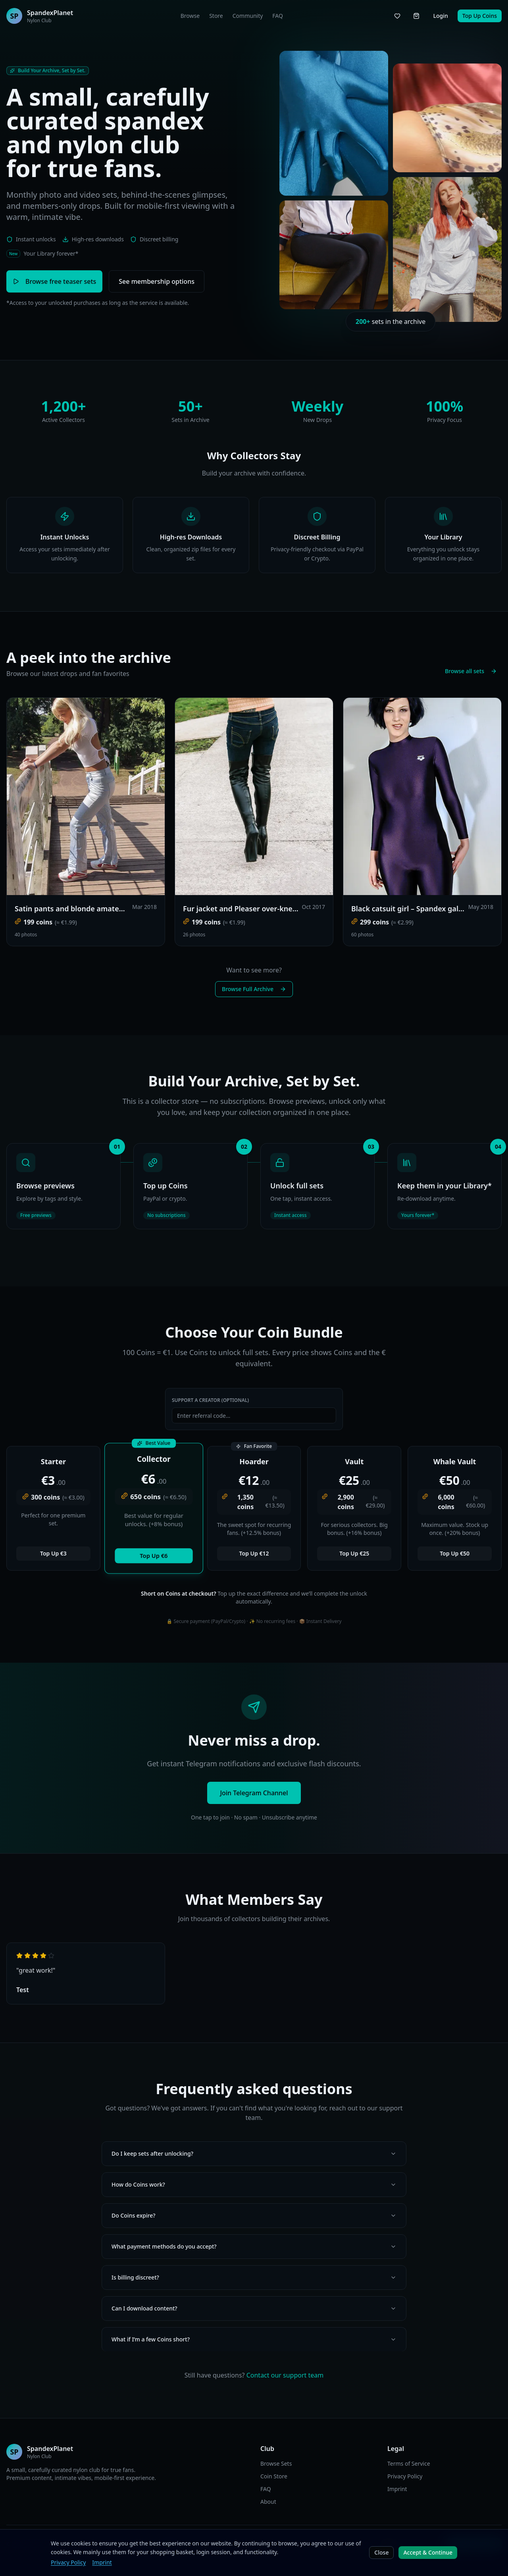 The width and height of the screenshot is (508, 2576). I want to click on Browse Sets, so click(276, 2463).